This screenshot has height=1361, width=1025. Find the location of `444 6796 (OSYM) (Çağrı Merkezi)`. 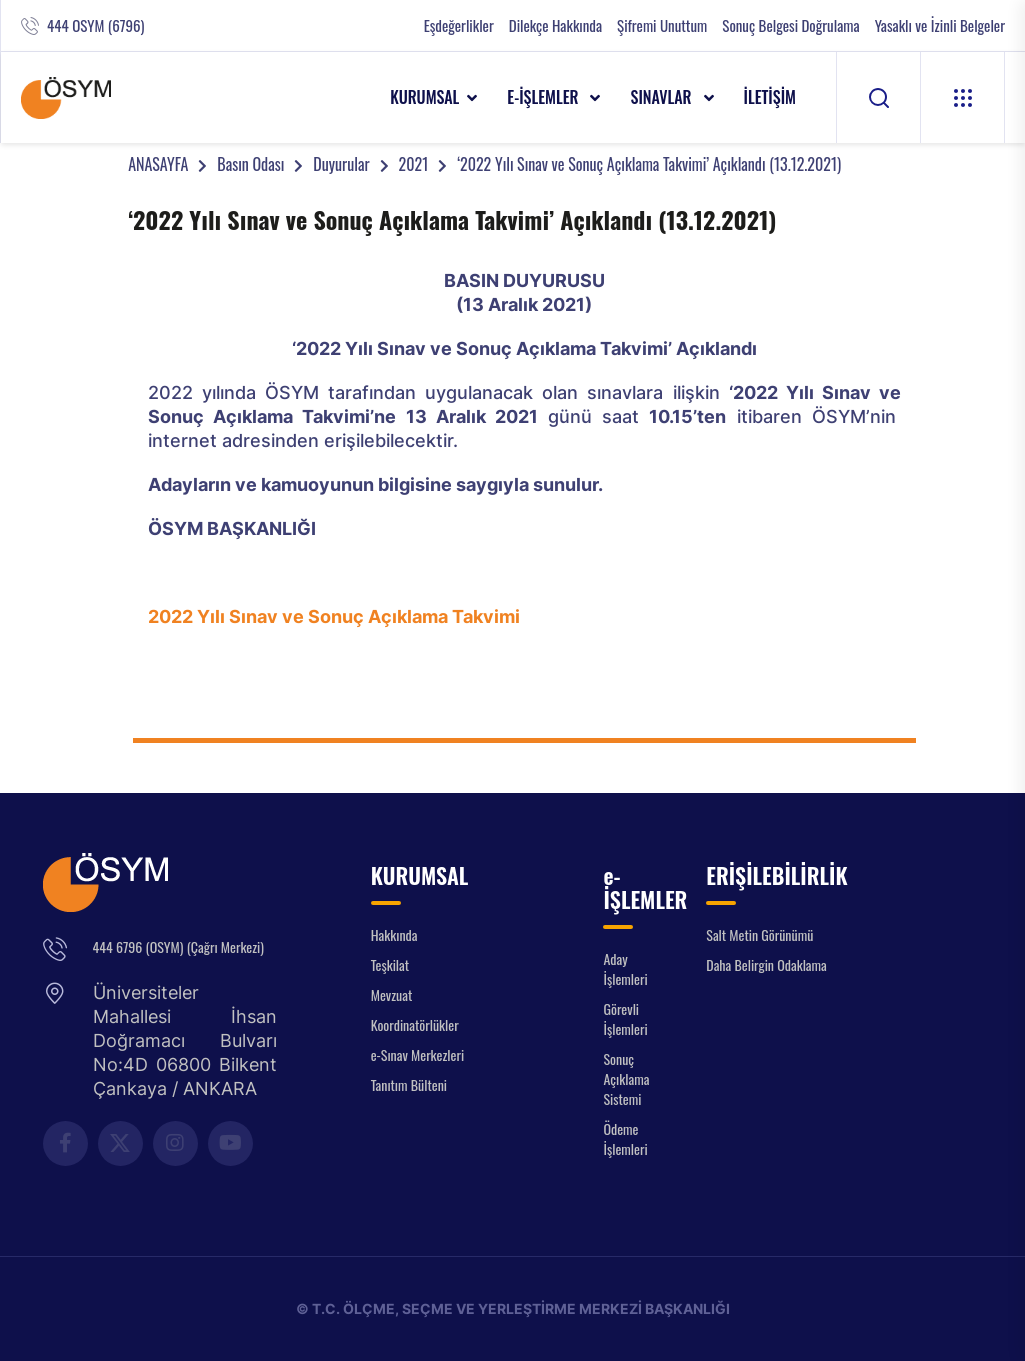

444 6796 (OSYM) (Çağrı Merkezi) is located at coordinates (178, 946).